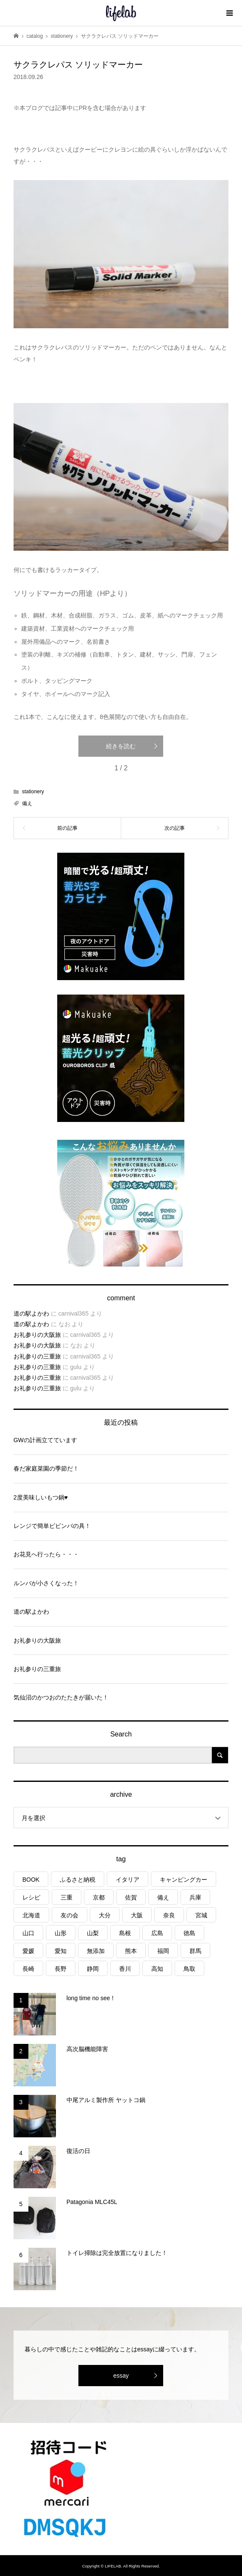 This screenshot has height=2576, width=242. Describe the element at coordinates (93, 1933) in the screenshot. I see `山梨 [山梨 (4個の項目)]` at that location.